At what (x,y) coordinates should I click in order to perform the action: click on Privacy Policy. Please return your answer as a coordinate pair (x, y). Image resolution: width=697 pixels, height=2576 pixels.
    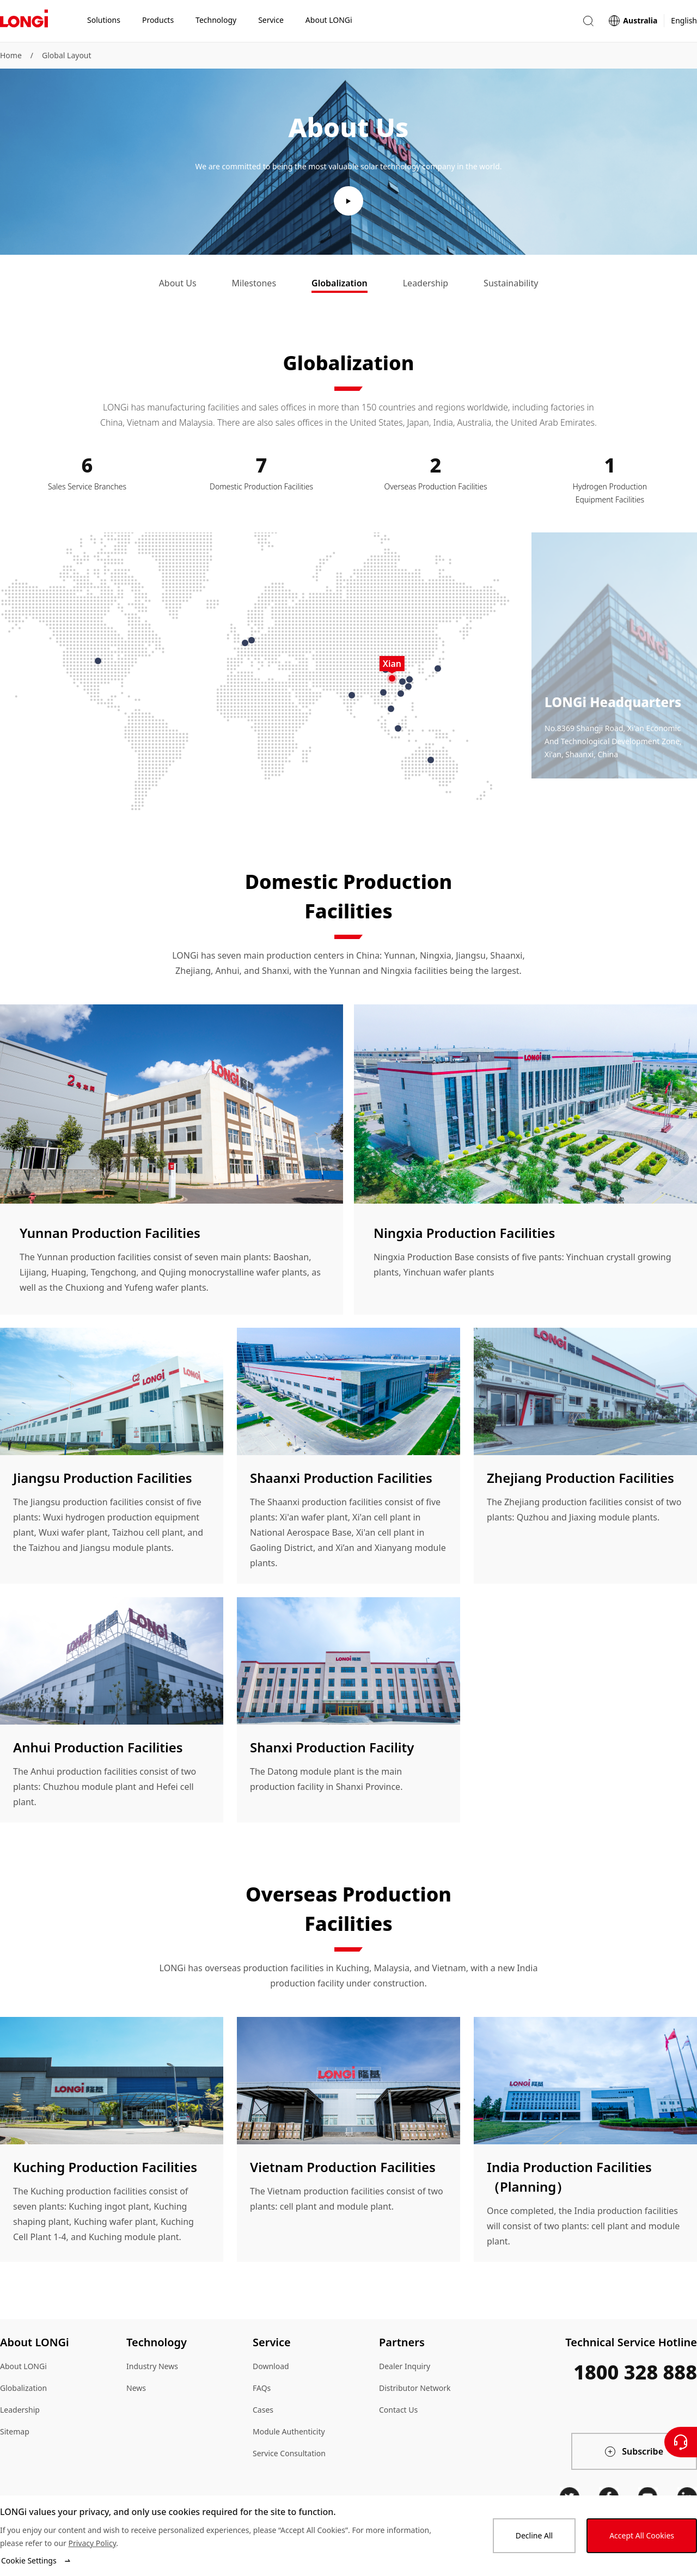
    Looking at the image, I should click on (92, 2543).